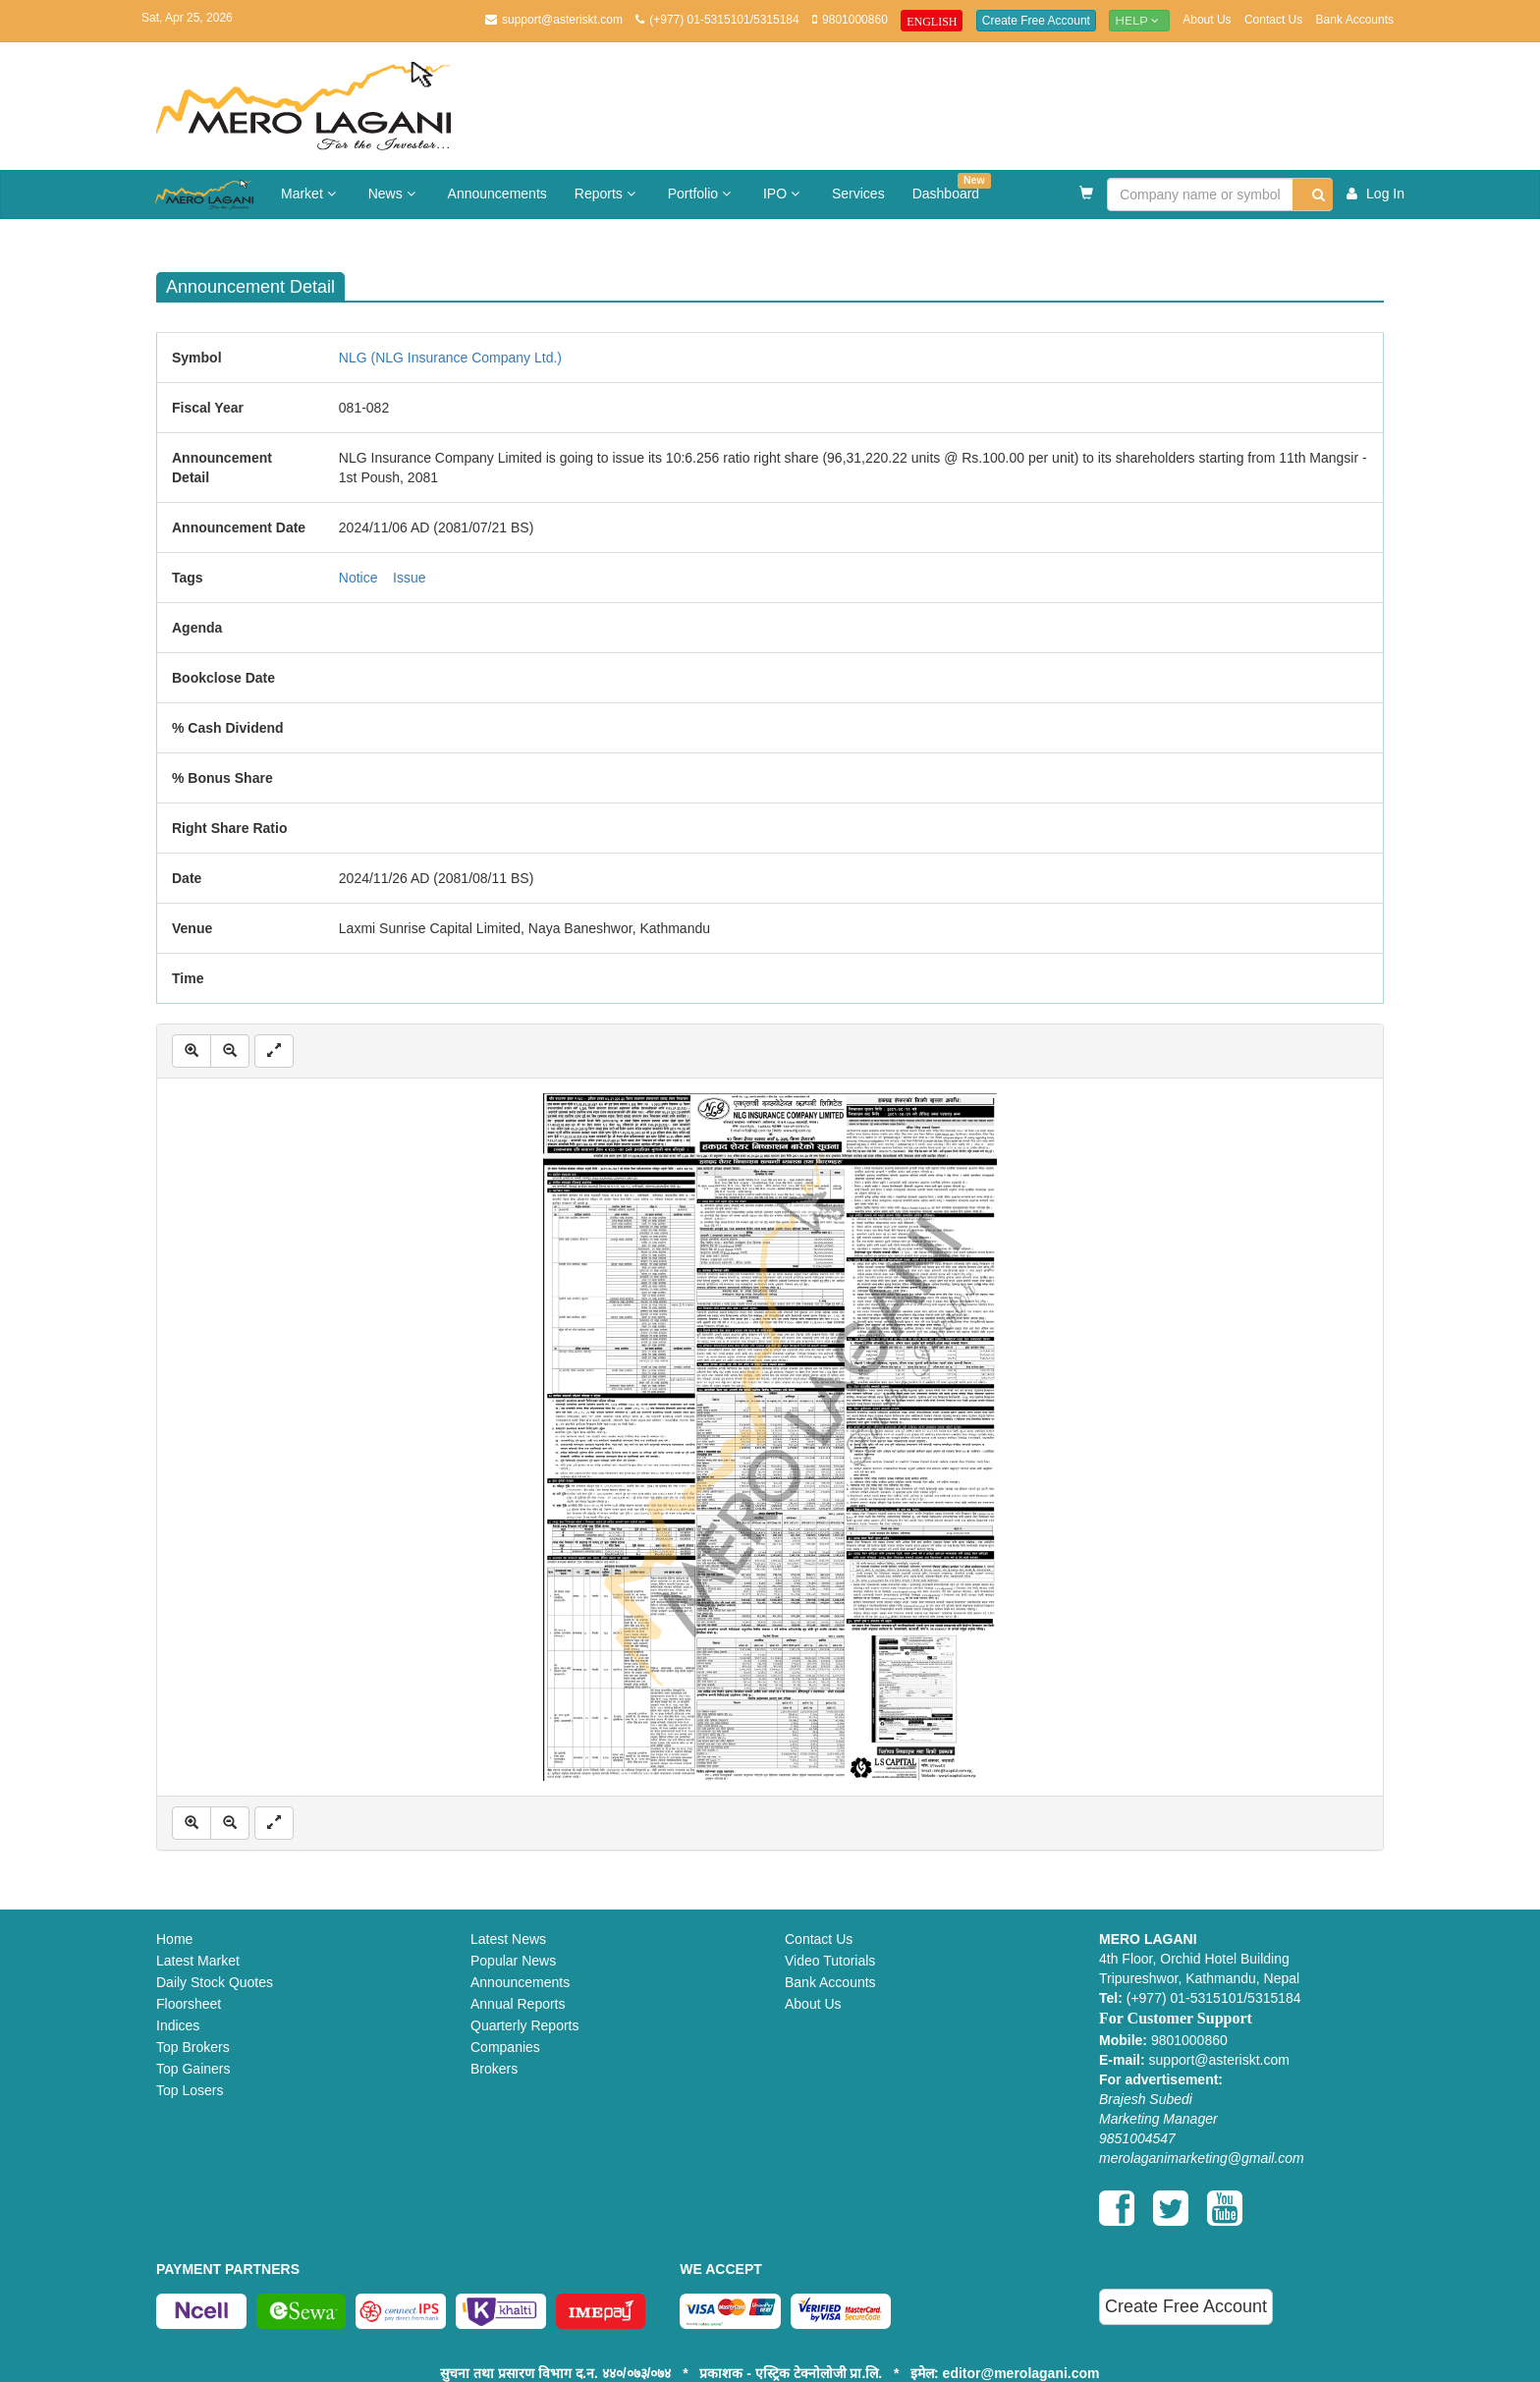 The width and height of the screenshot is (1540, 2382). Describe the element at coordinates (394, 193) in the screenshot. I see `News` at that location.